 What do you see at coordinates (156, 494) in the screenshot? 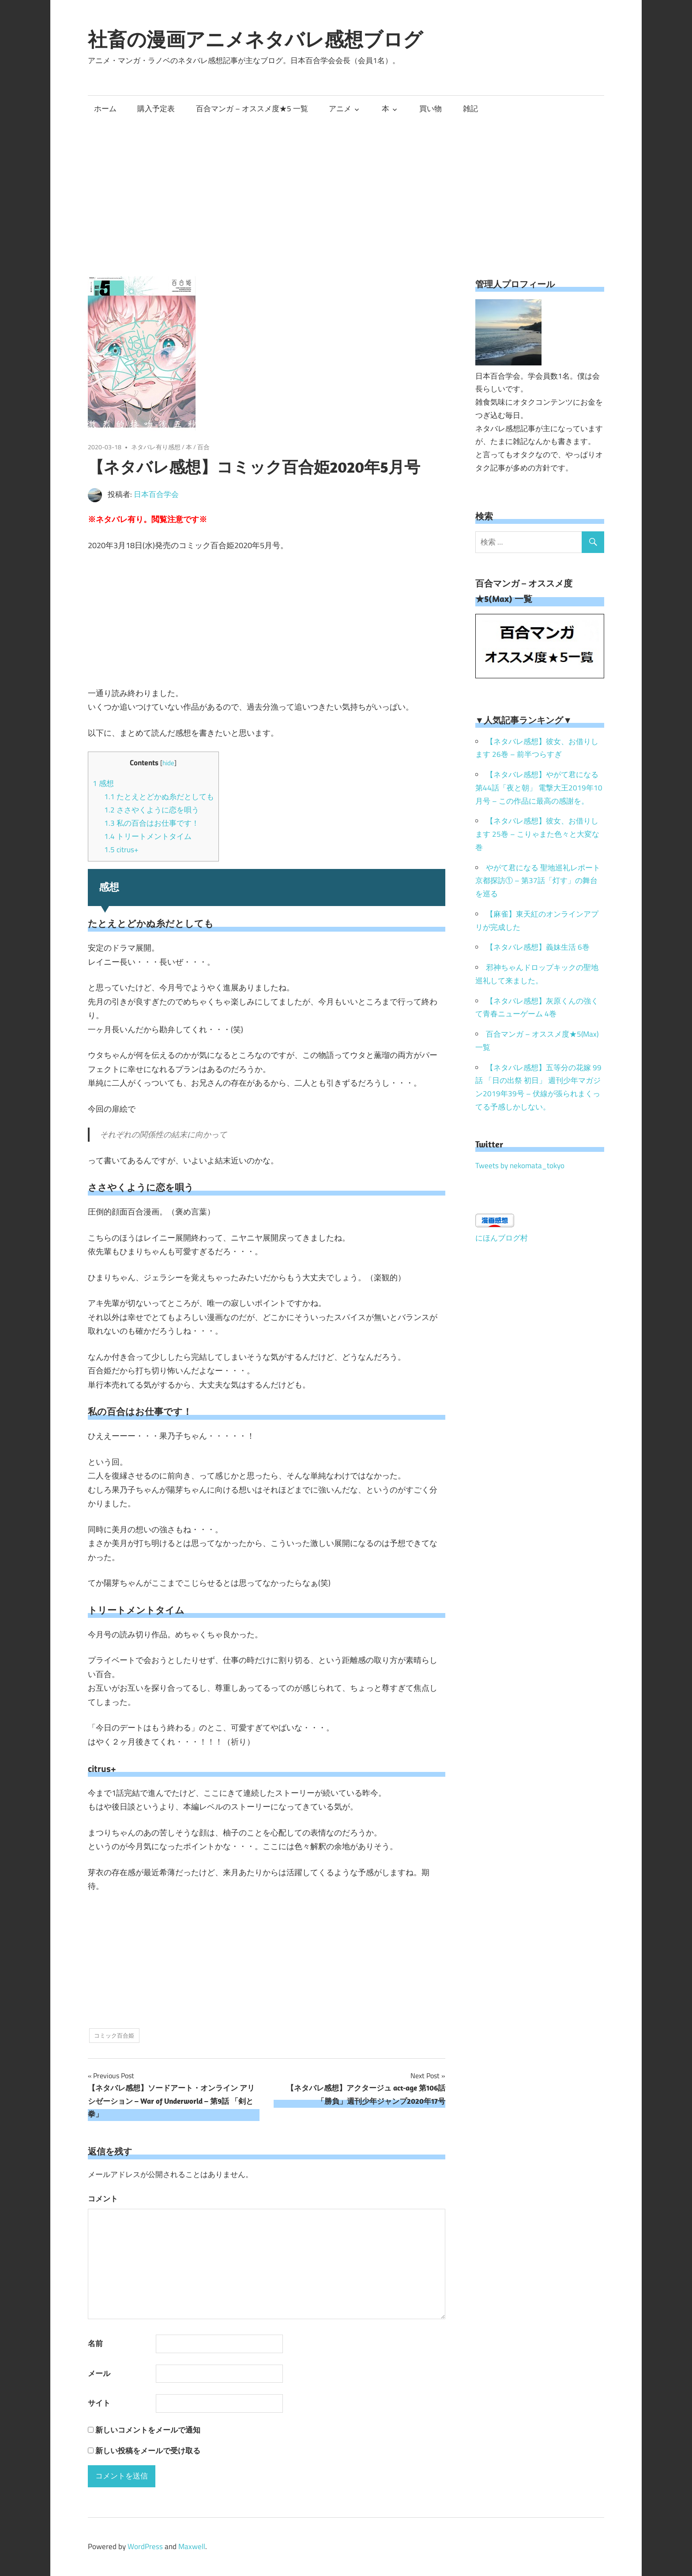
I see `日本百合学会` at bounding box center [156, 494].